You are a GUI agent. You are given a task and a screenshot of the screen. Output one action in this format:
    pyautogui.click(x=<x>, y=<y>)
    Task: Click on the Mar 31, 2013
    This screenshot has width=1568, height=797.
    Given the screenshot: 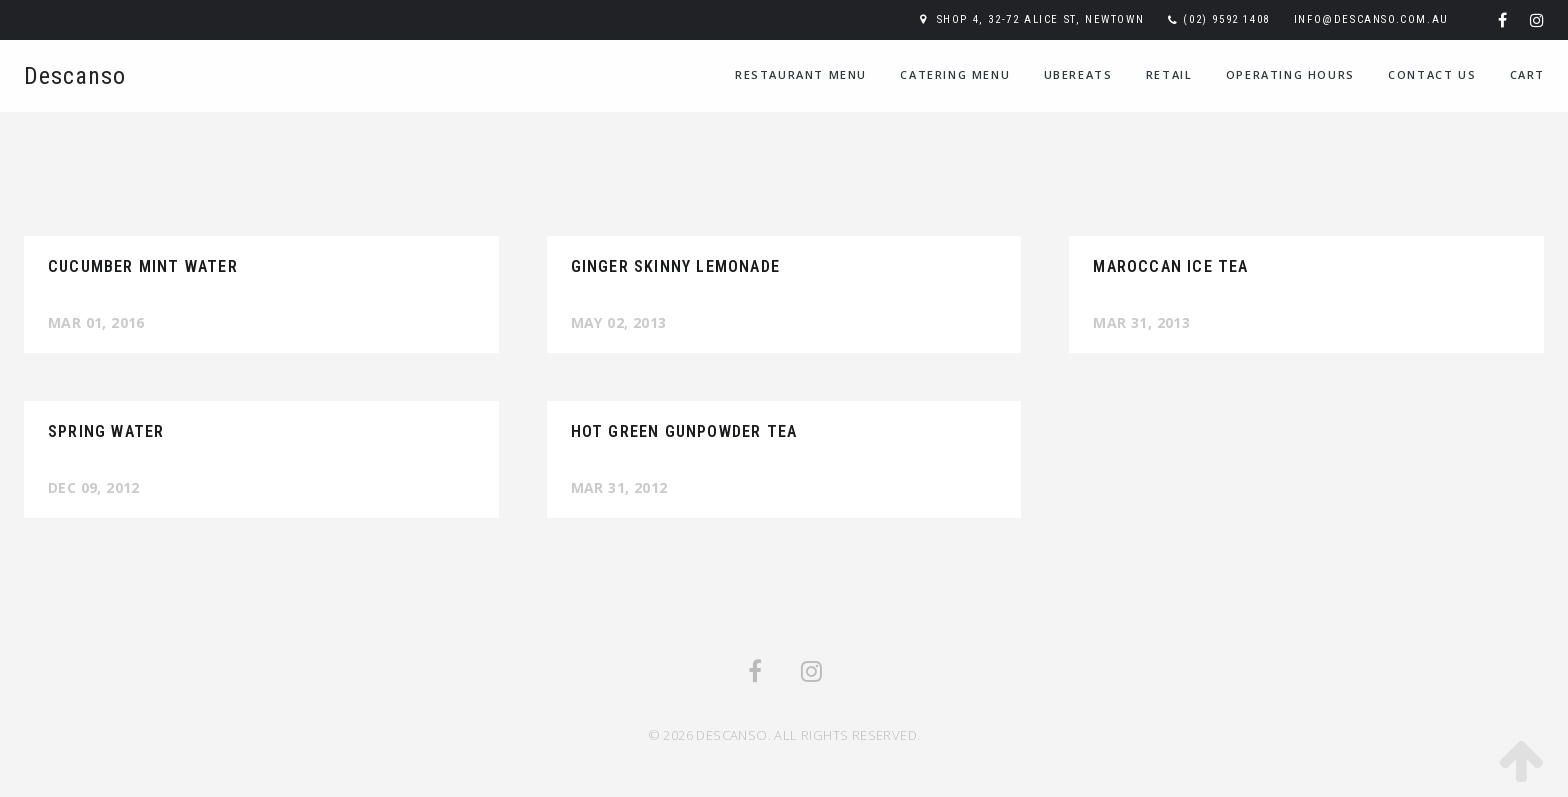 What is the action you would take?
    pyautogui.click(x=1141, y=322)
    